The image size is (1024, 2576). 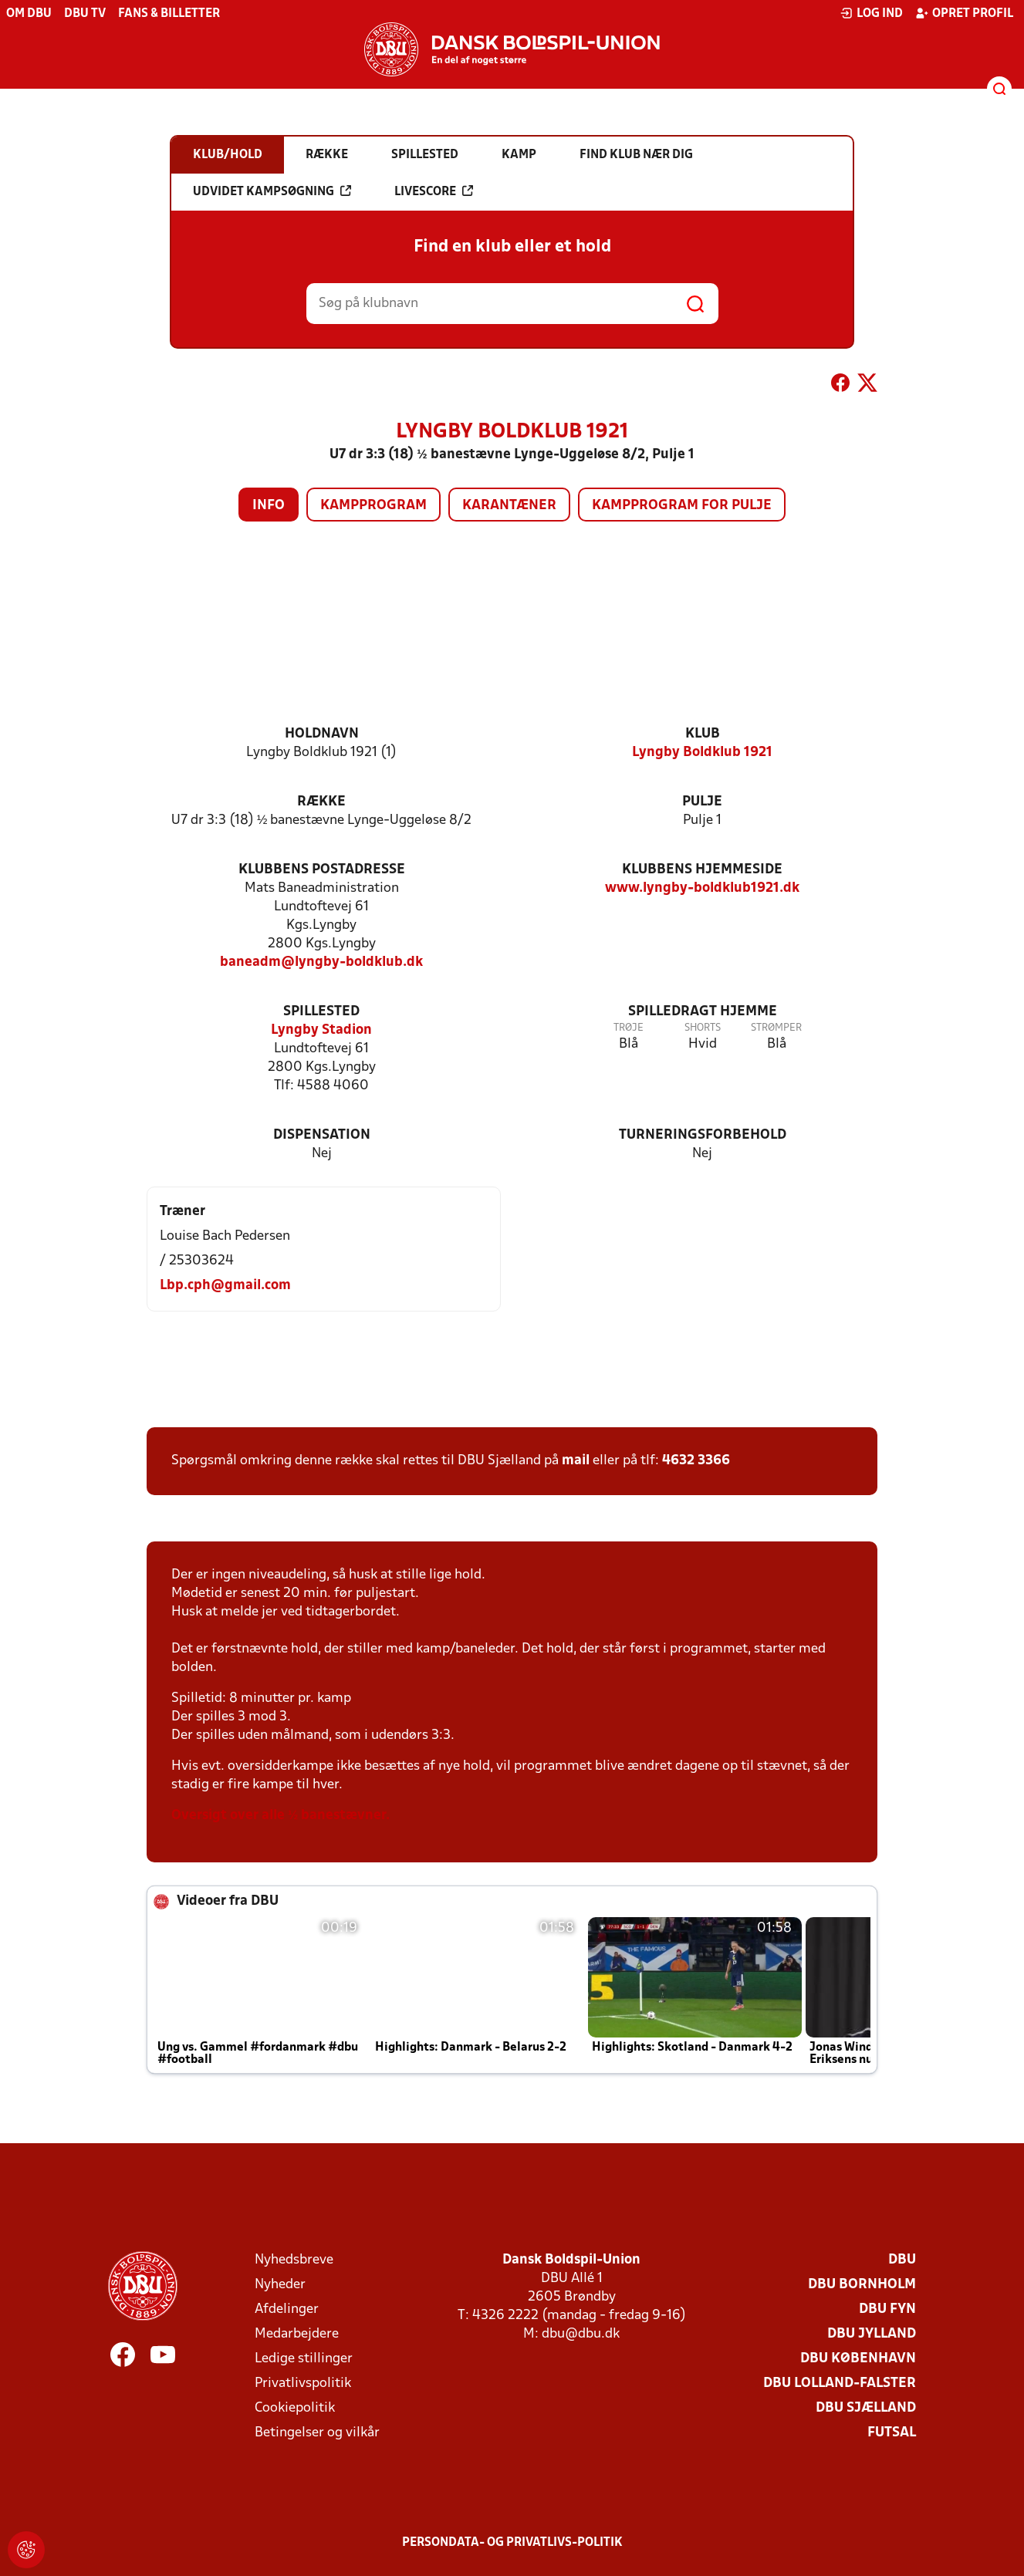 I want to click on DBU Lolland-Falster, so click(x=839, y=2383).